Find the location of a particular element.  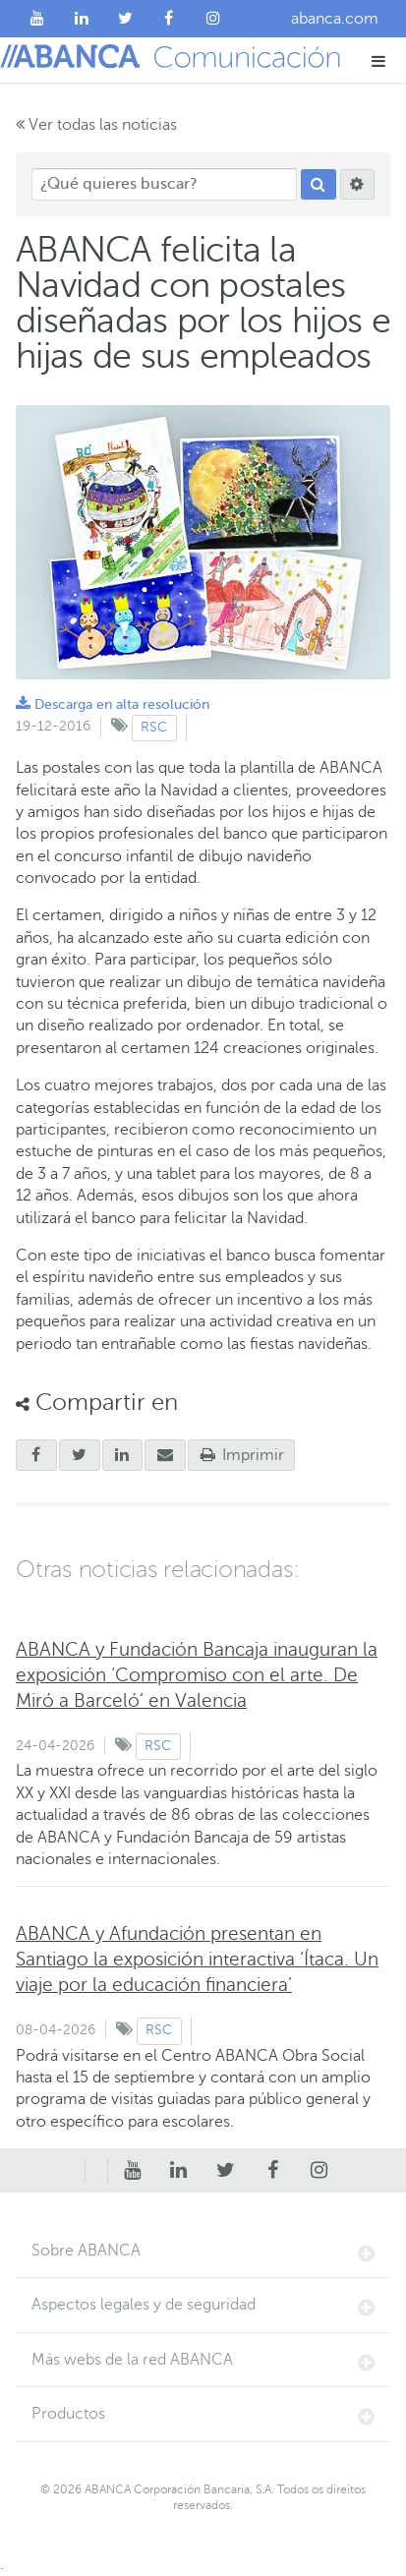

Descarga en alta resolución is located at coordinates (112, 704).